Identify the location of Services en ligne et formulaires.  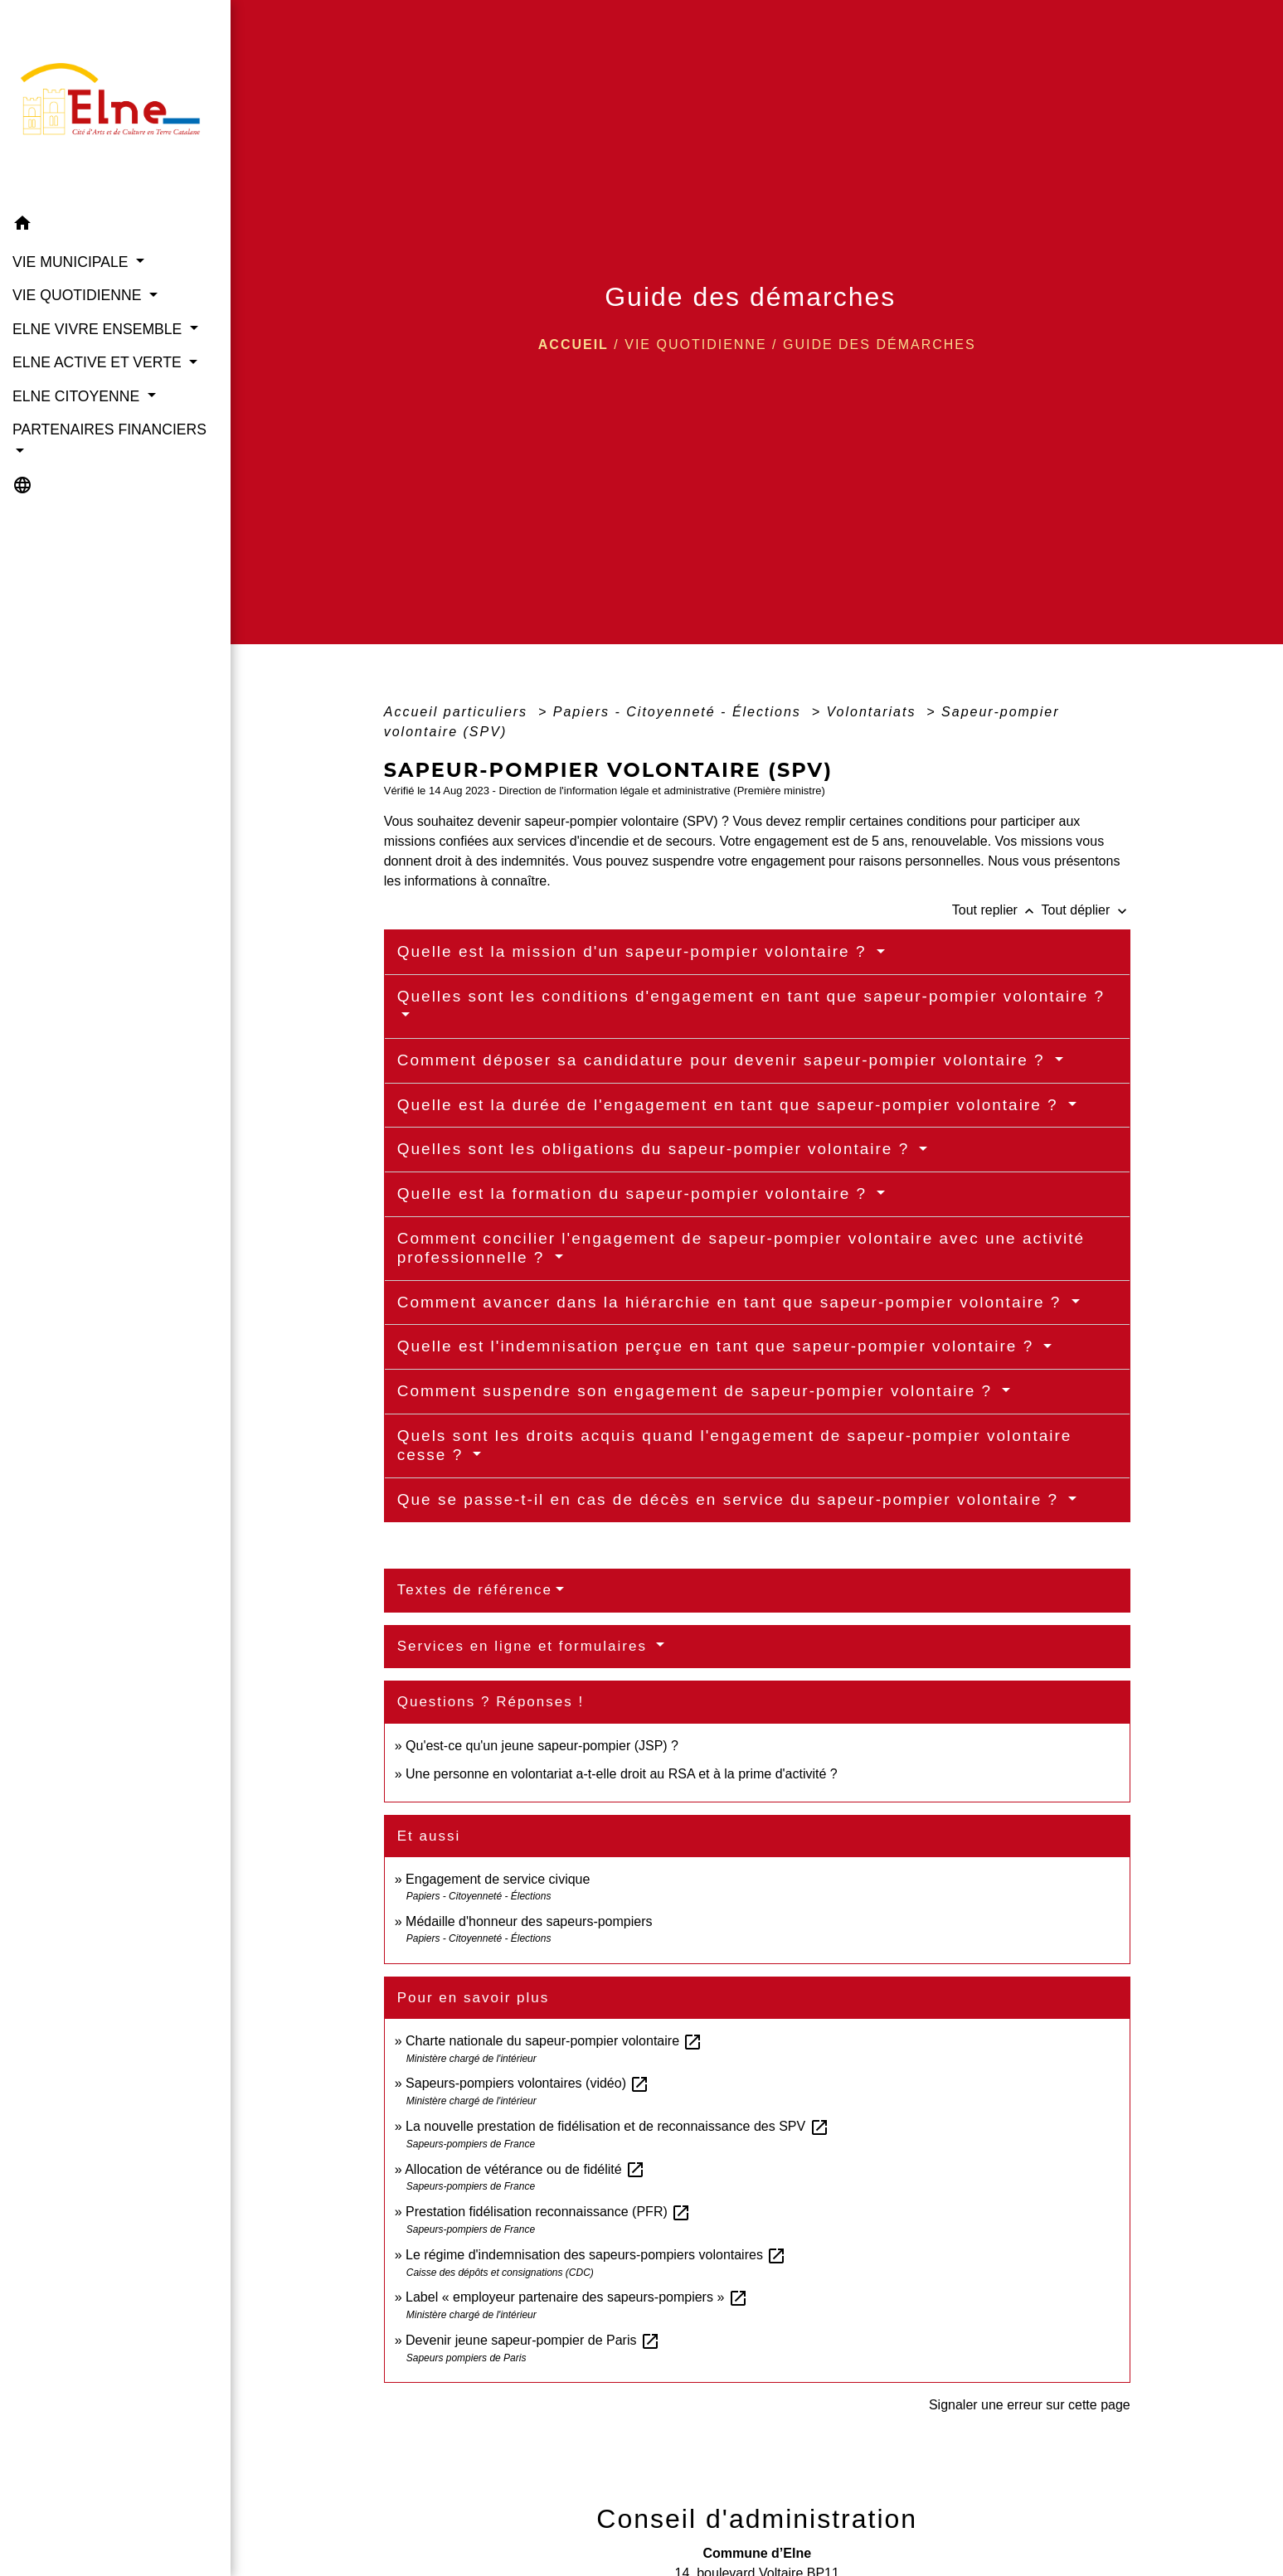
(525, 1646).